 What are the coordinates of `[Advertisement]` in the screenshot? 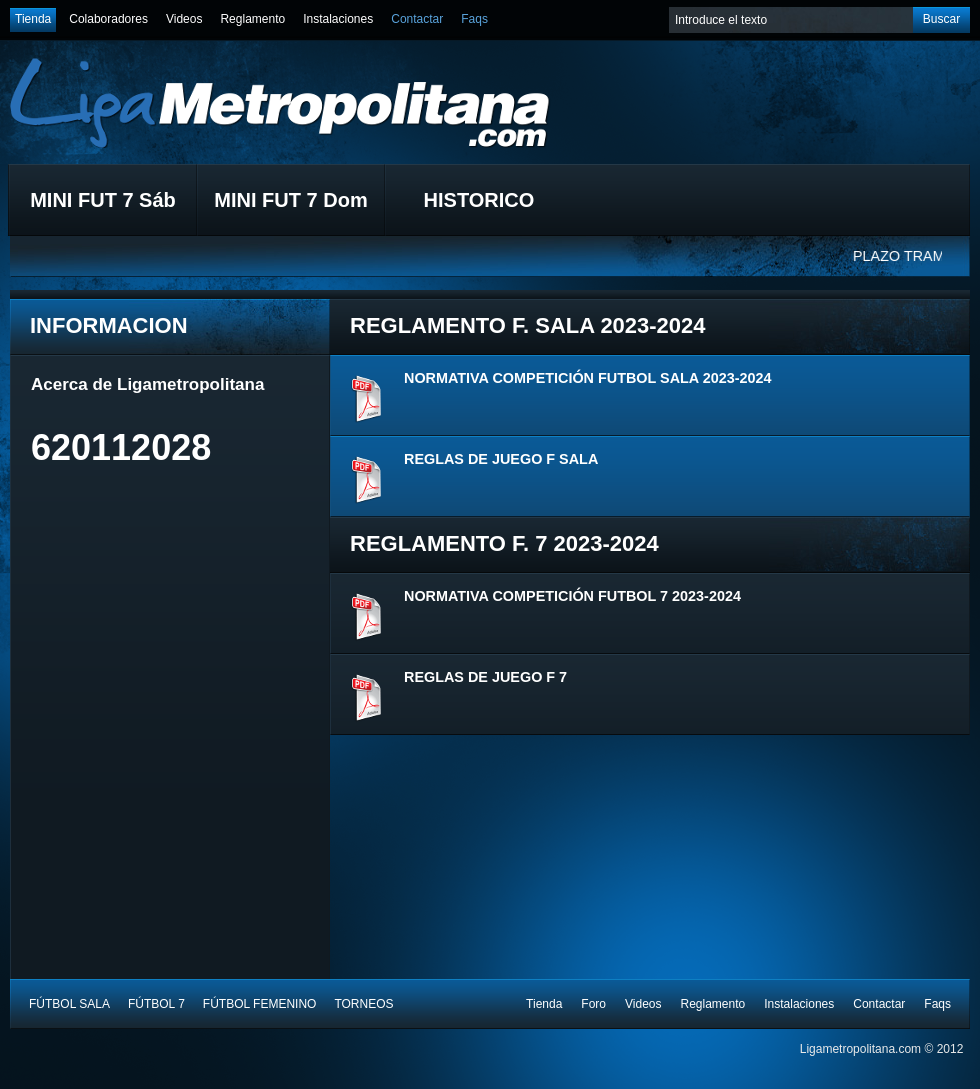 It's located at (181, 626).